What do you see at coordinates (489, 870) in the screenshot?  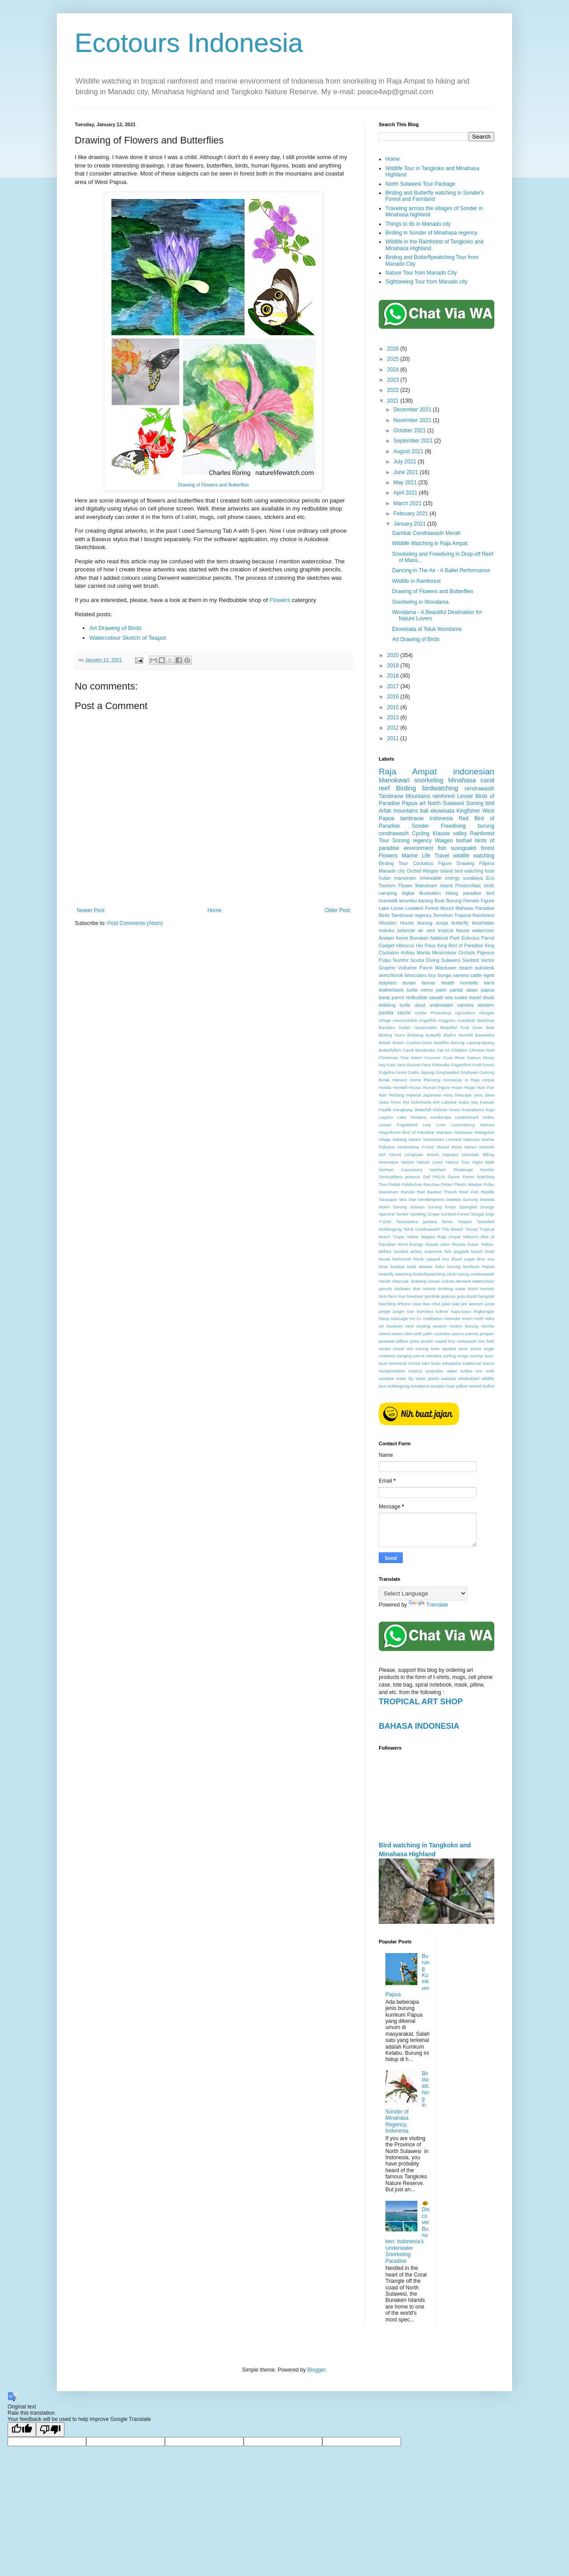 I see `food` at bounding box center [489, 870].